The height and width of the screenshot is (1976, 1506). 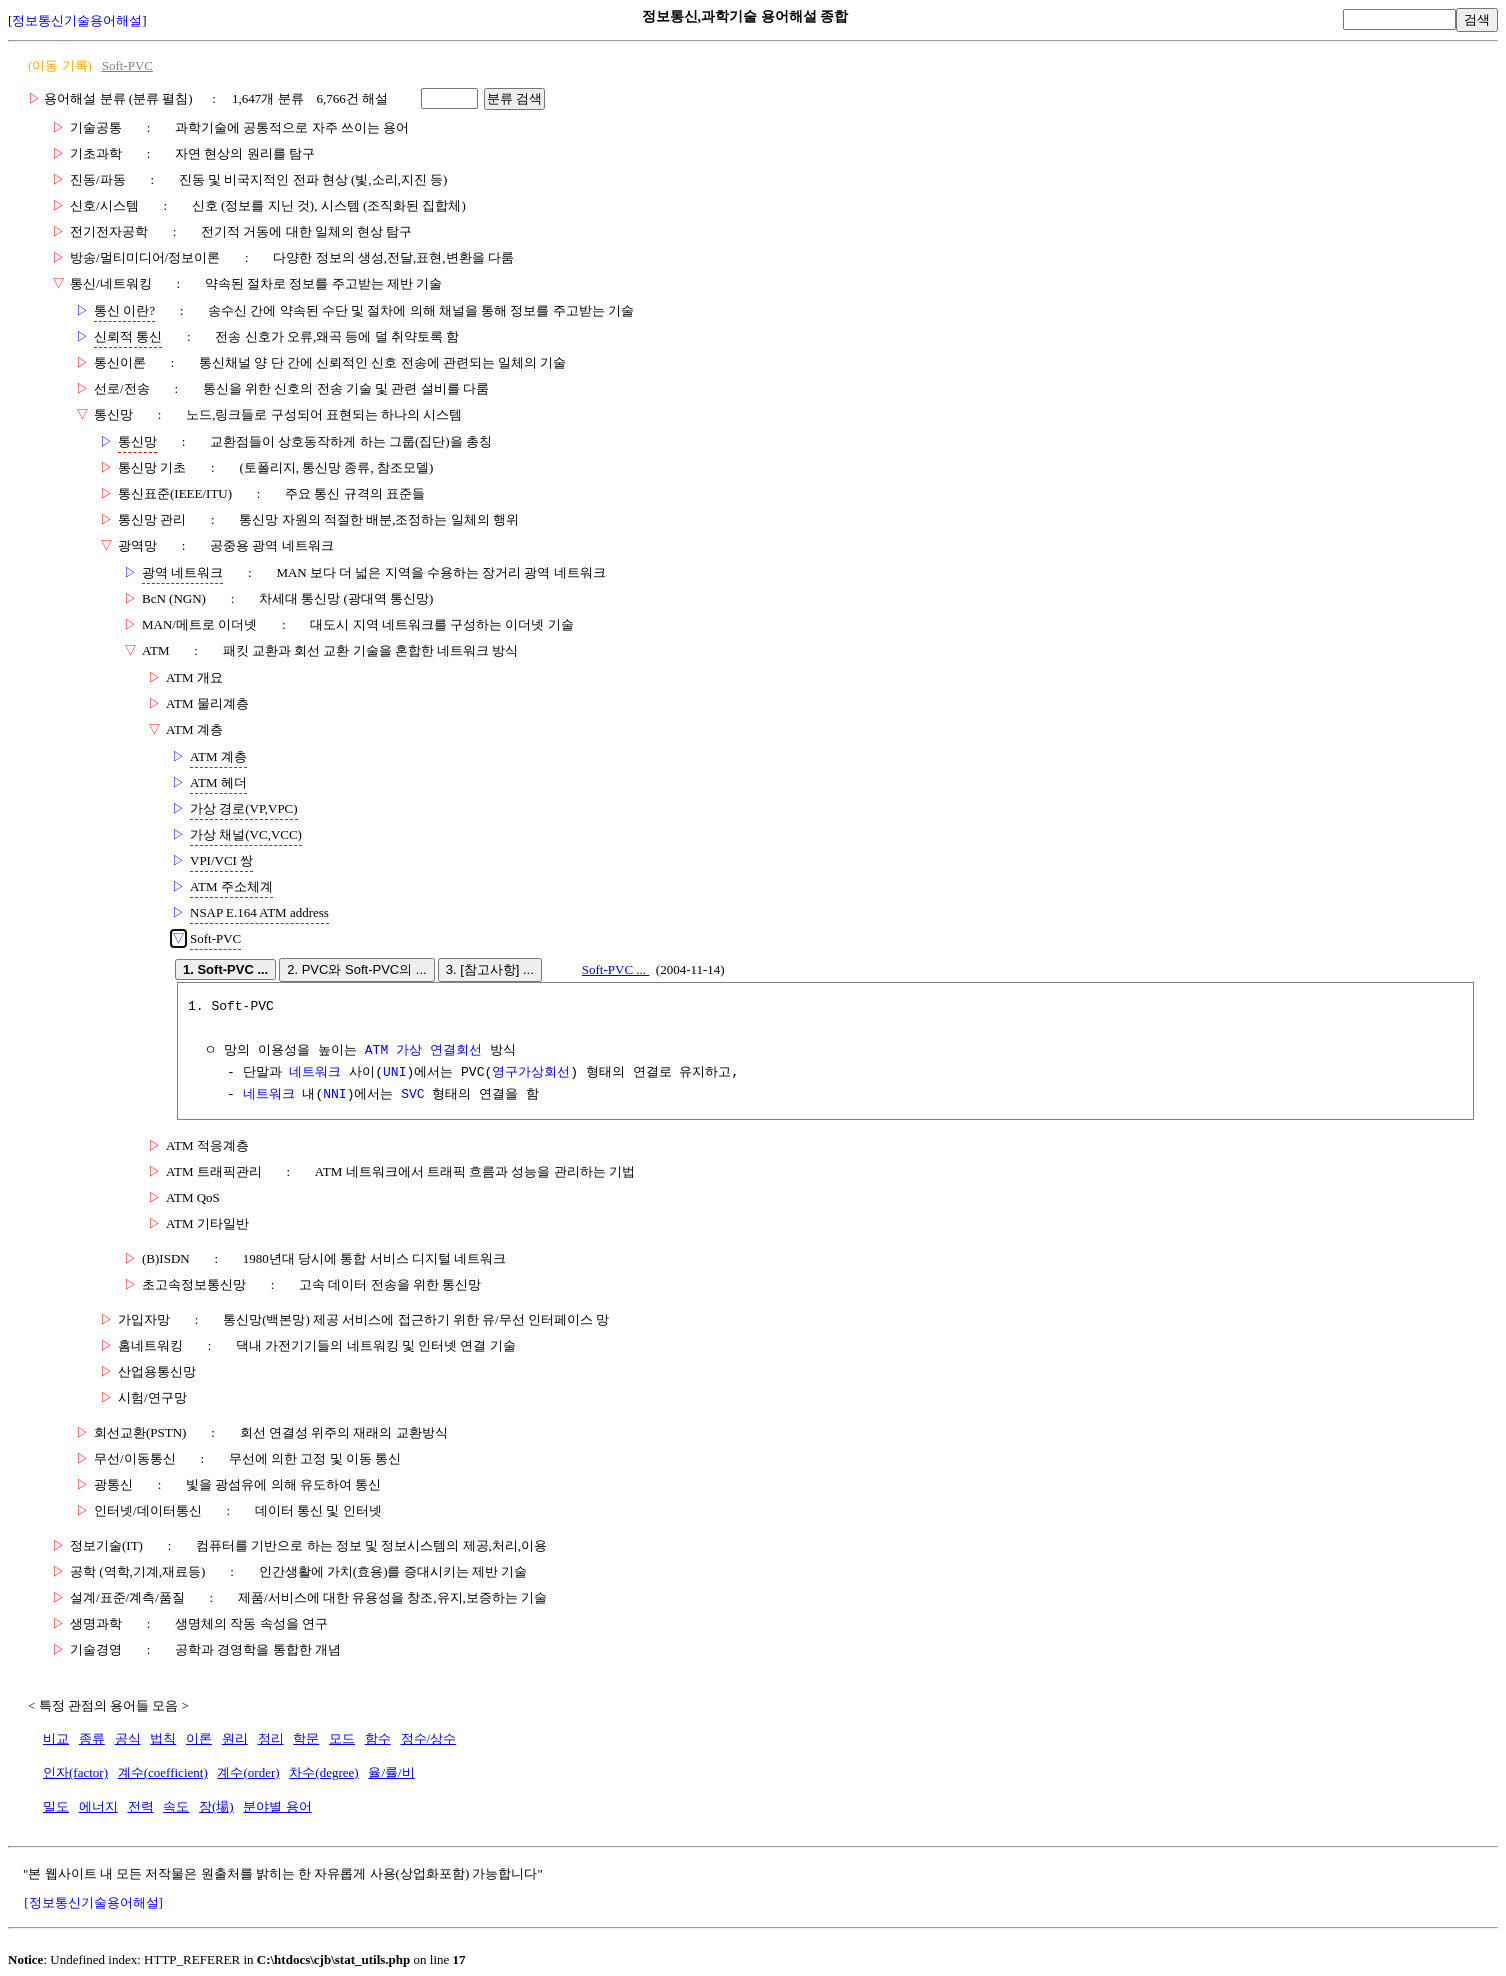 What do you see at coordinates (391, 1772) in the screenshot?
I see `율/률/비` at bounding box center [391, 1772].